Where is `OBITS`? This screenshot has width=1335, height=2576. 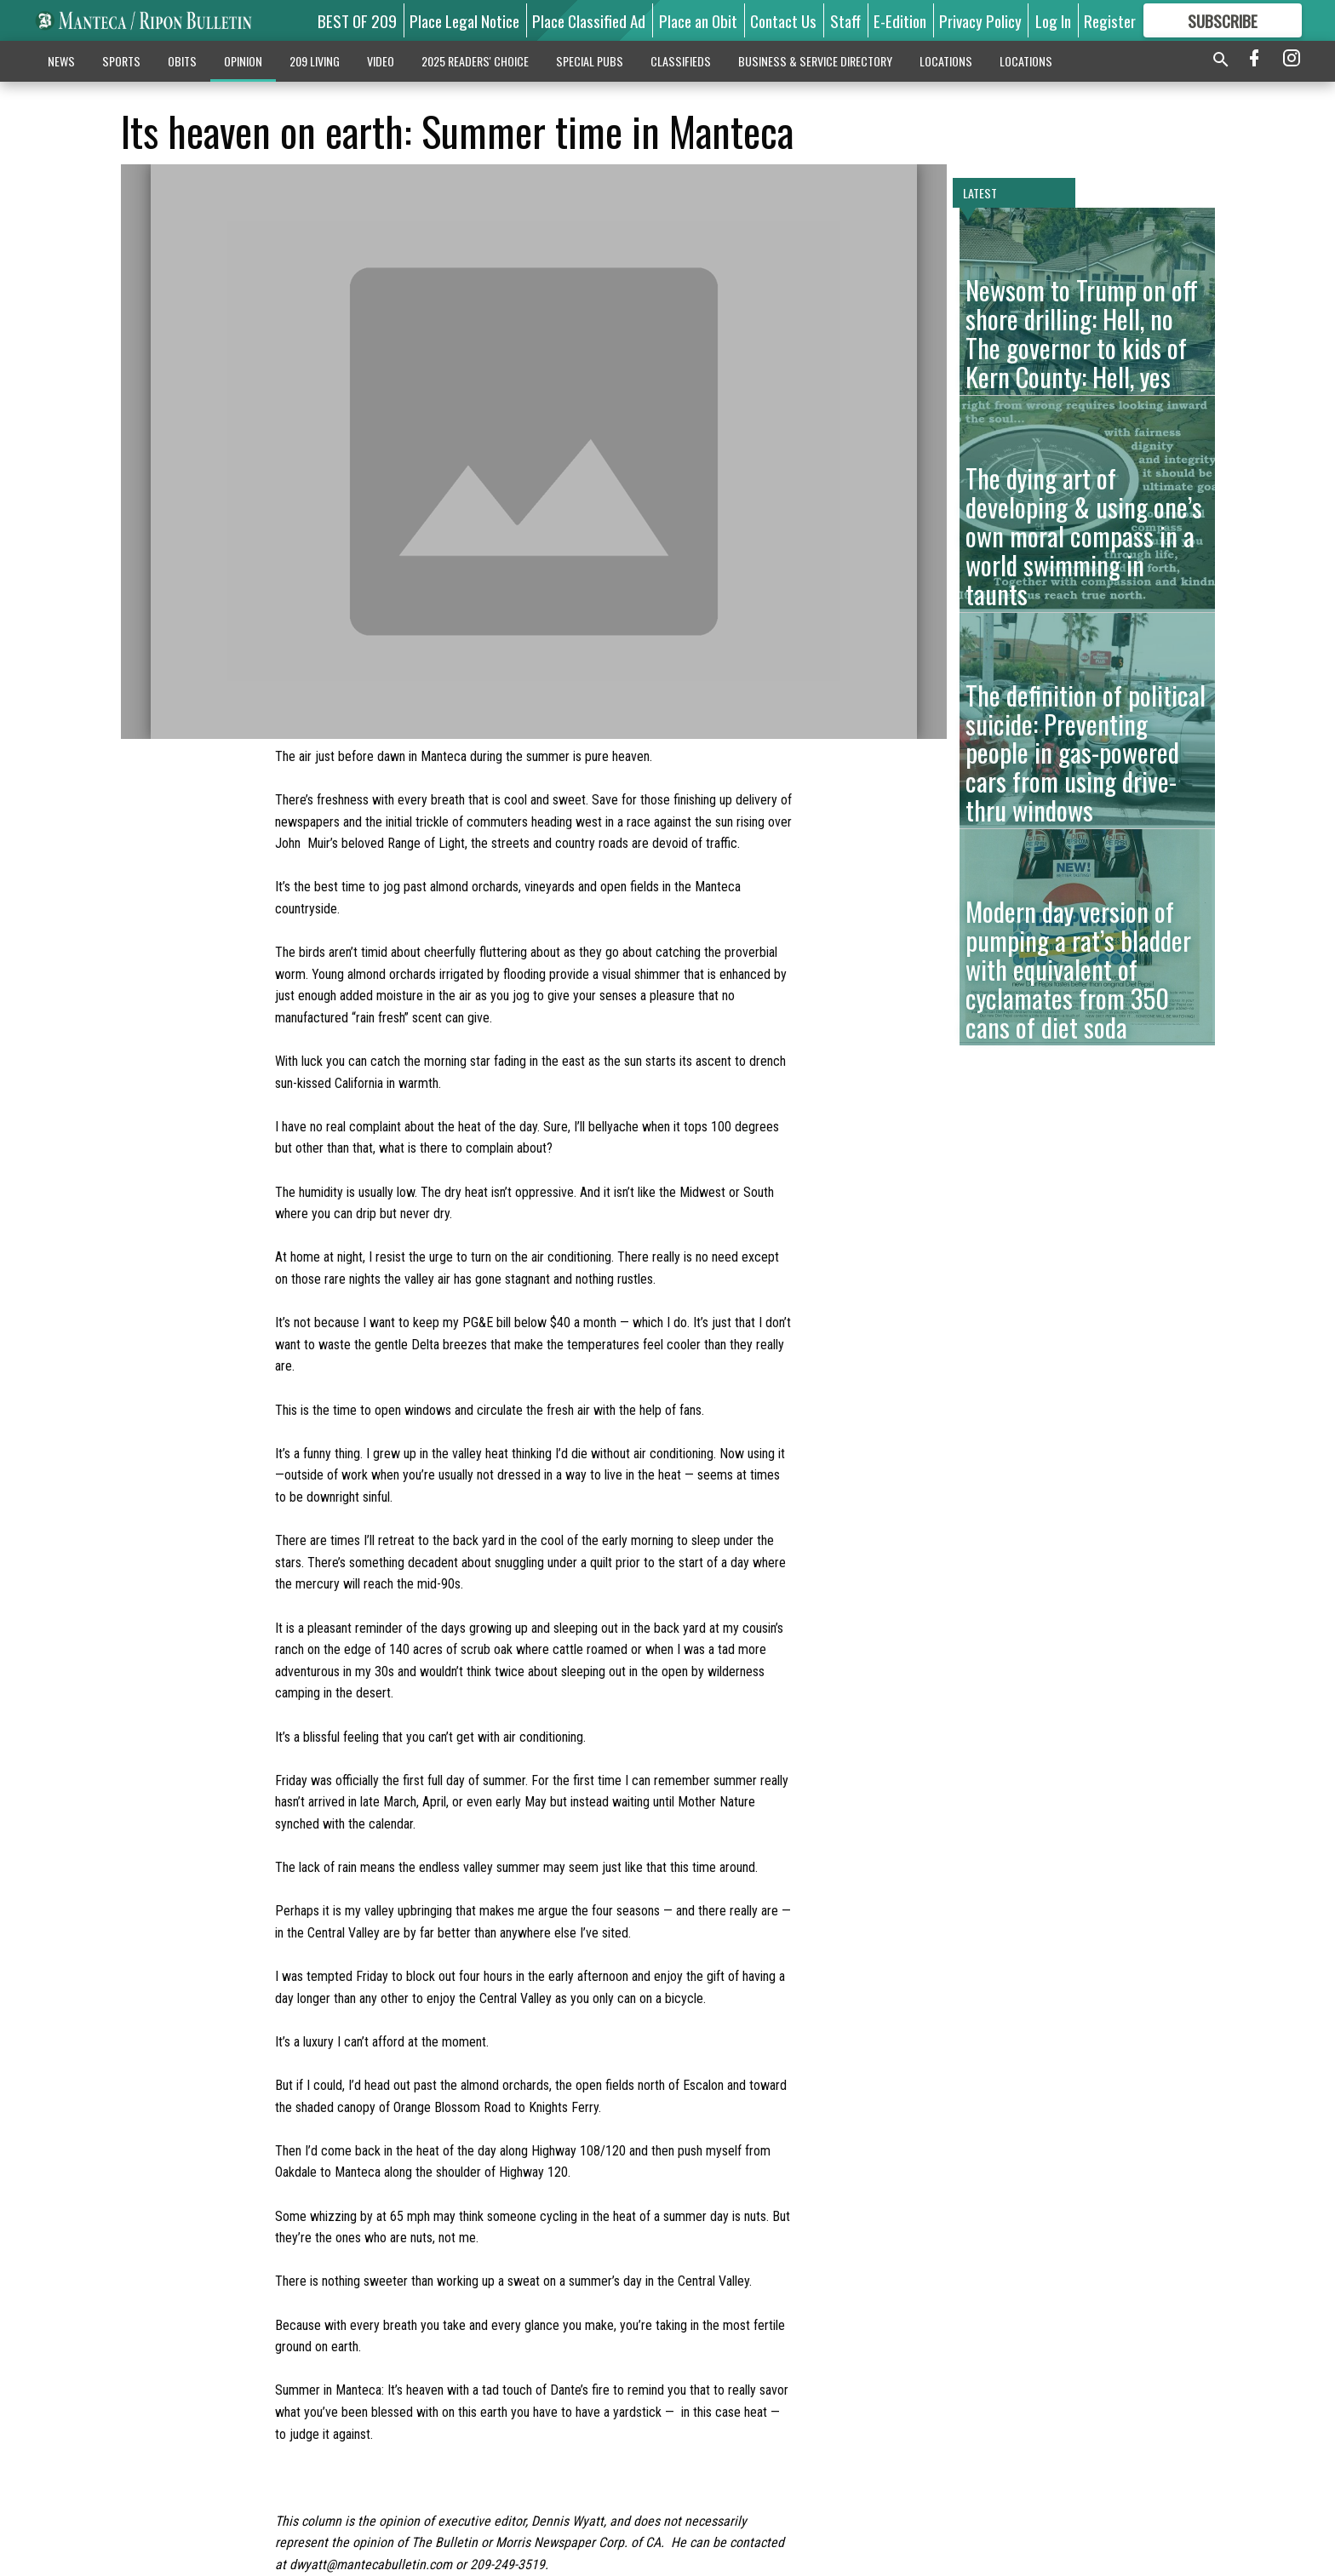 OBITS is located at coordinates (182, 61).